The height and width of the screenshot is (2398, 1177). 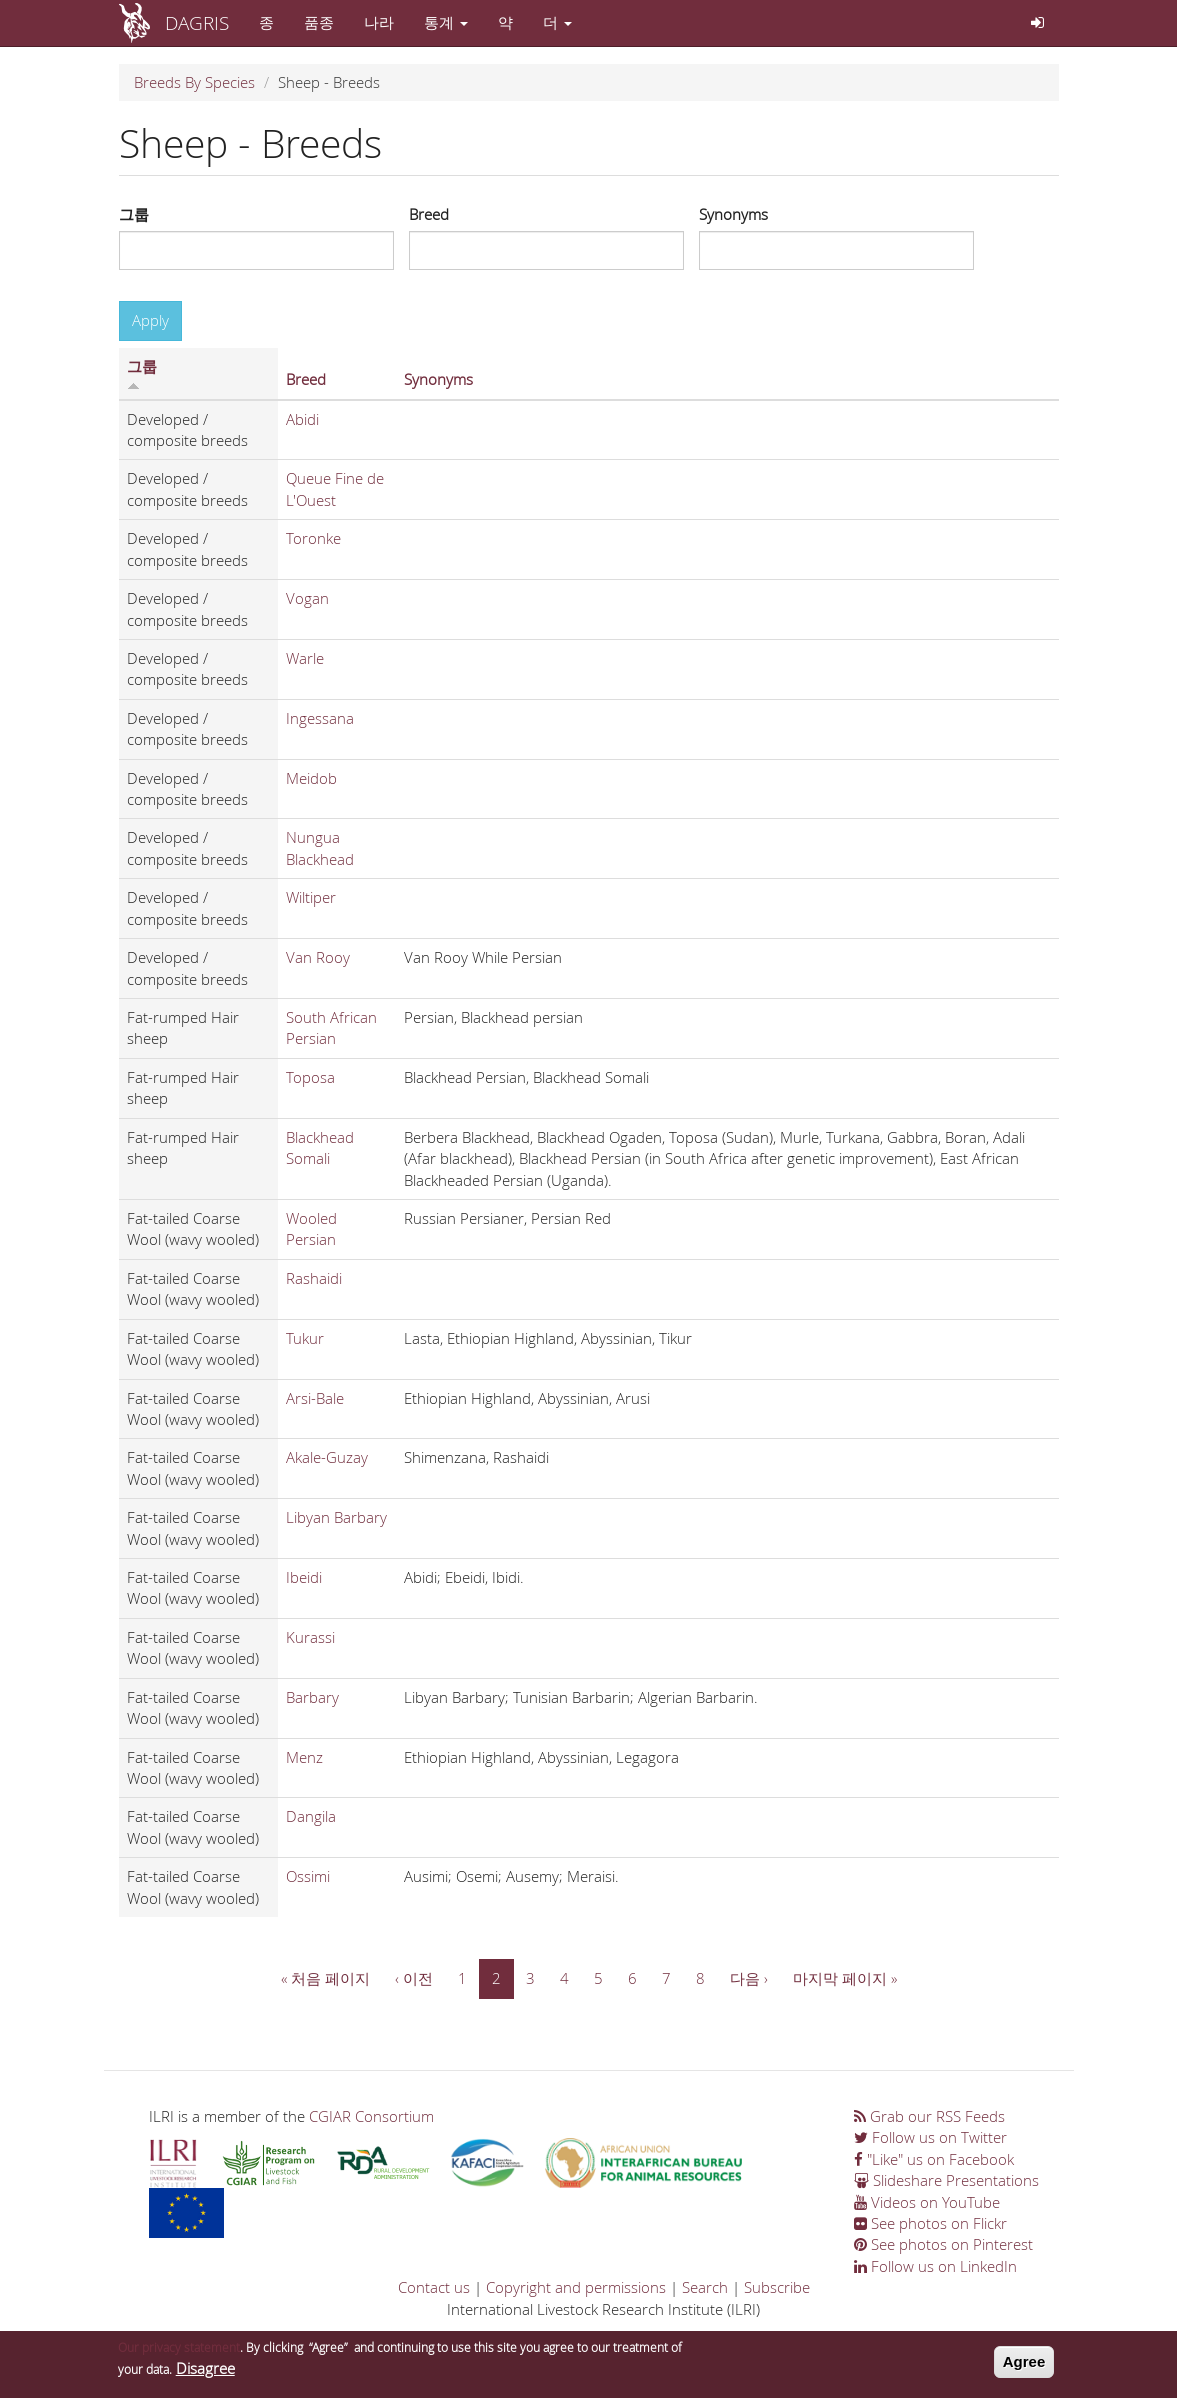 I want to click on Rashaidi, so click(x=314, y=1278).